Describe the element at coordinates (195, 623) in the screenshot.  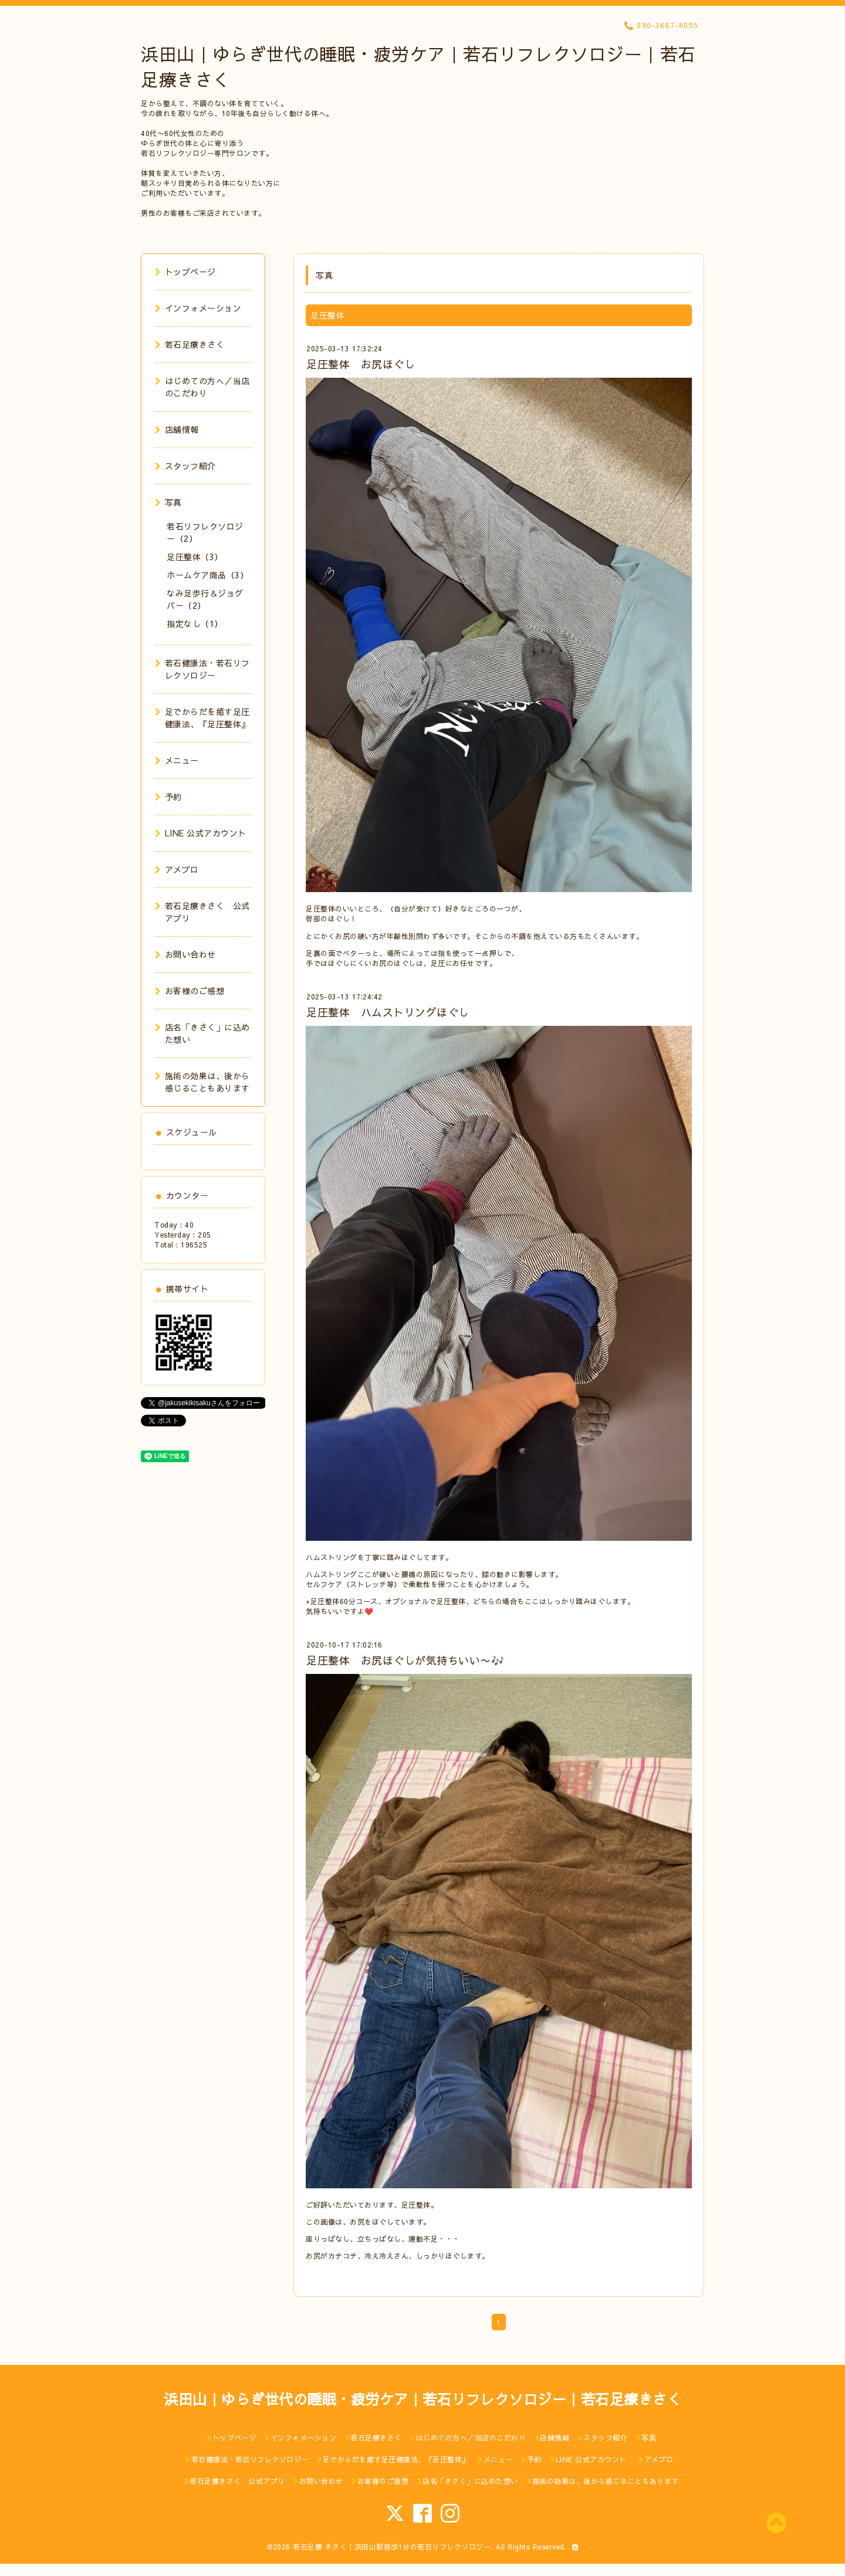
I see `指定なし（1）` at that location.